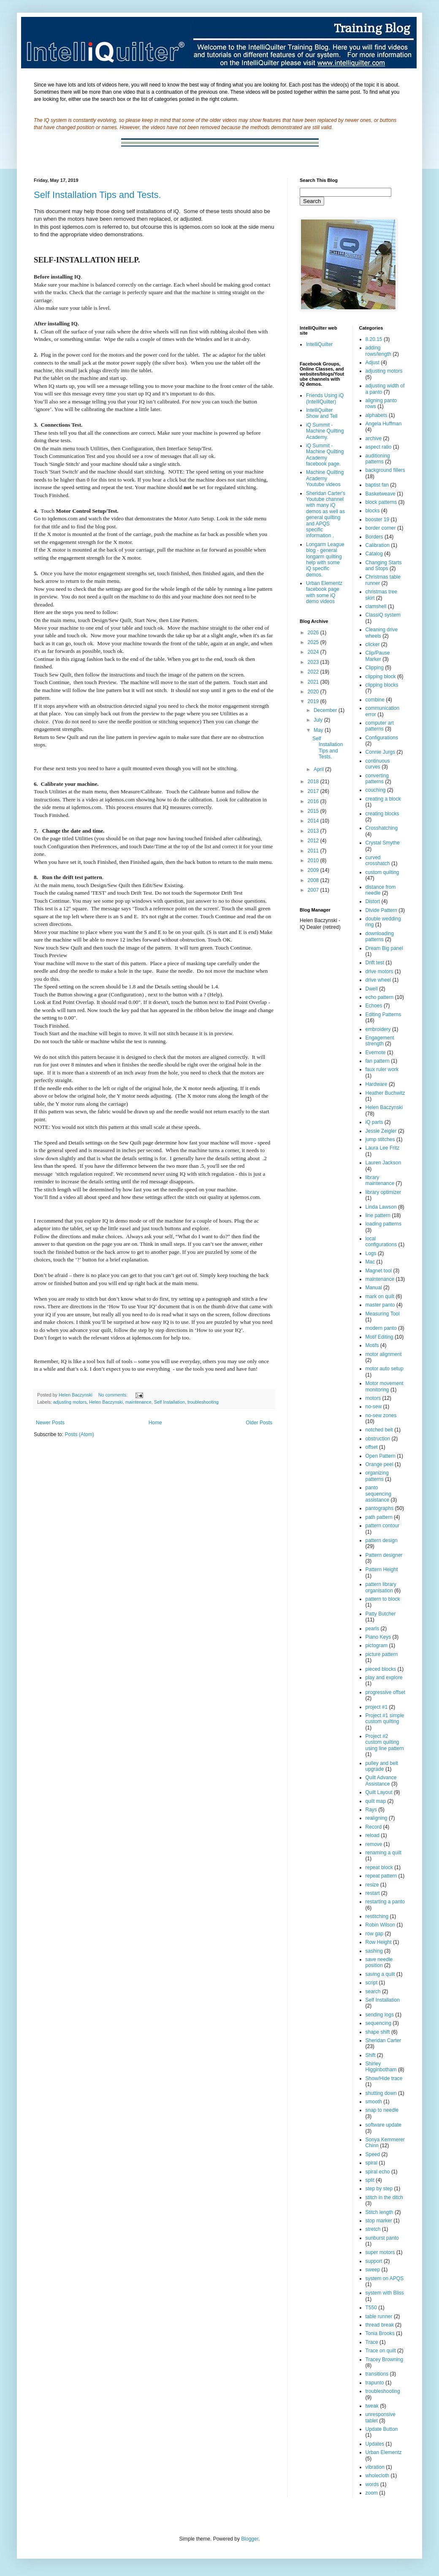  What do you see at coordinates (379, 1942) in the screenshot?
I see `Row Height` at bounding box center [379, 1942].